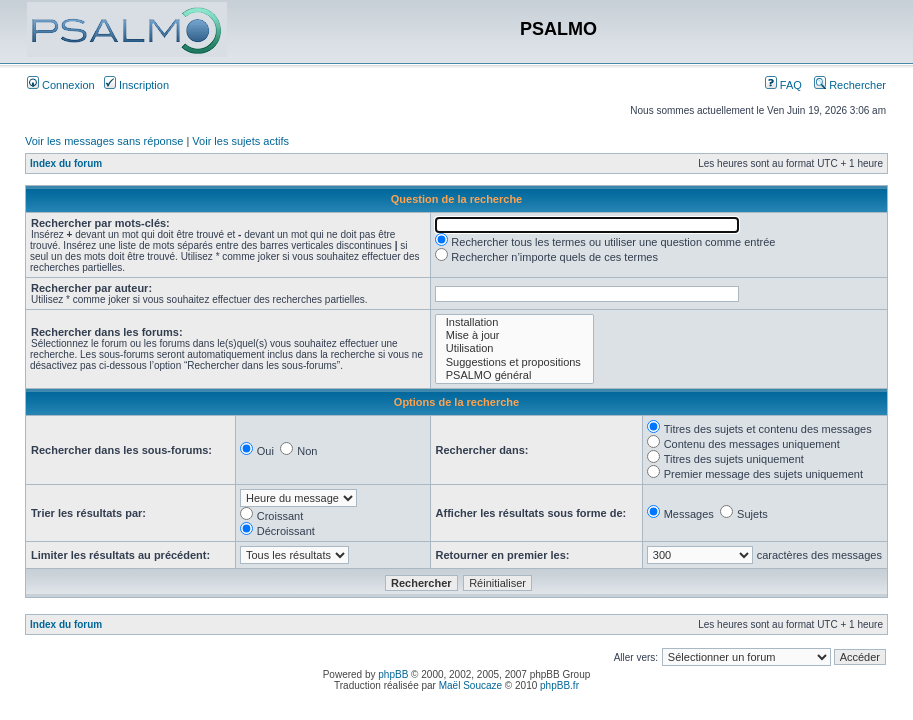  What do you see at coordinates (514, 348) in the screenshot?
I see `Utilisation` at bounding box center [514, 348].